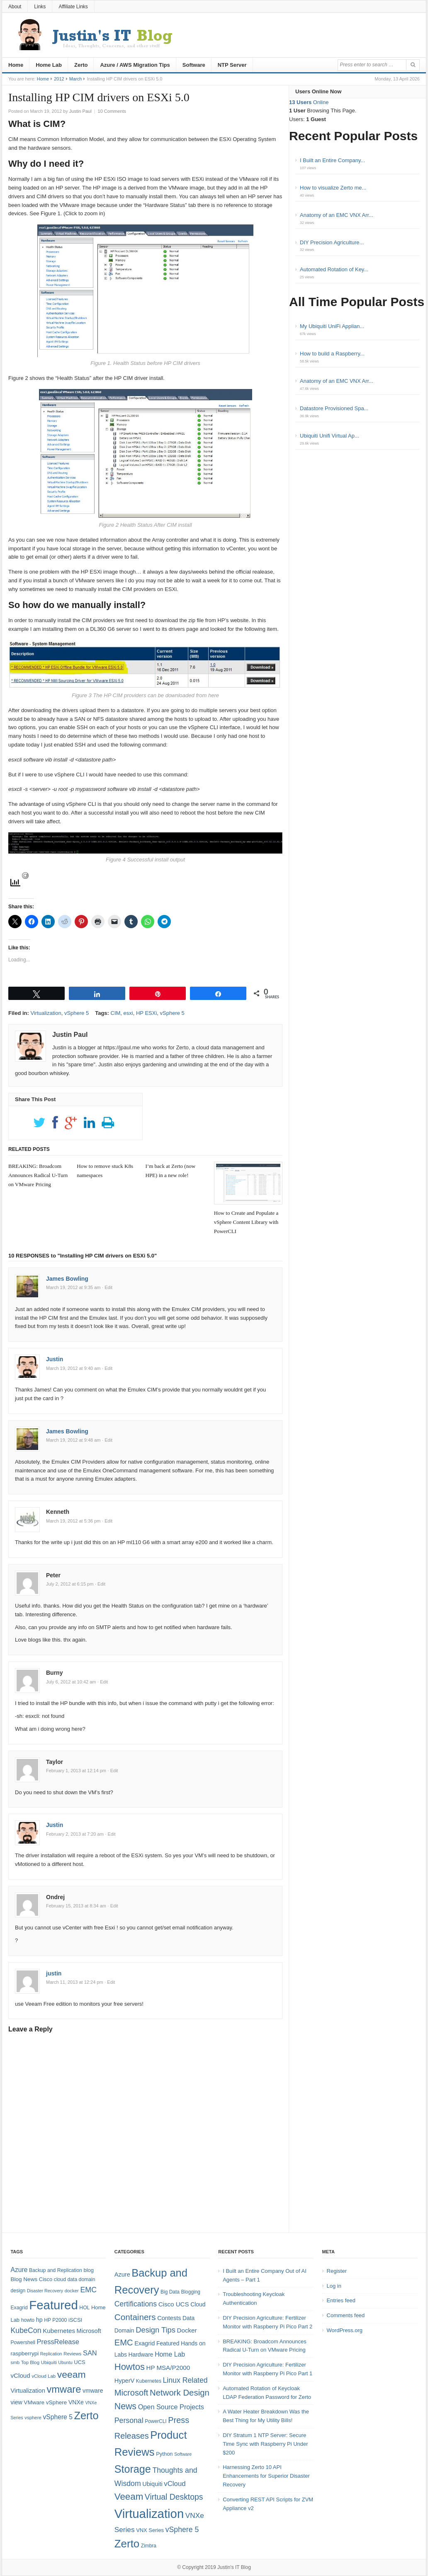 The height and width of the screenshot is (2576, 428). What do you see at coordinates (334, 269) in the screenshot?
I see `Automated Rotation of Key...` at bounding box center [334, 269].